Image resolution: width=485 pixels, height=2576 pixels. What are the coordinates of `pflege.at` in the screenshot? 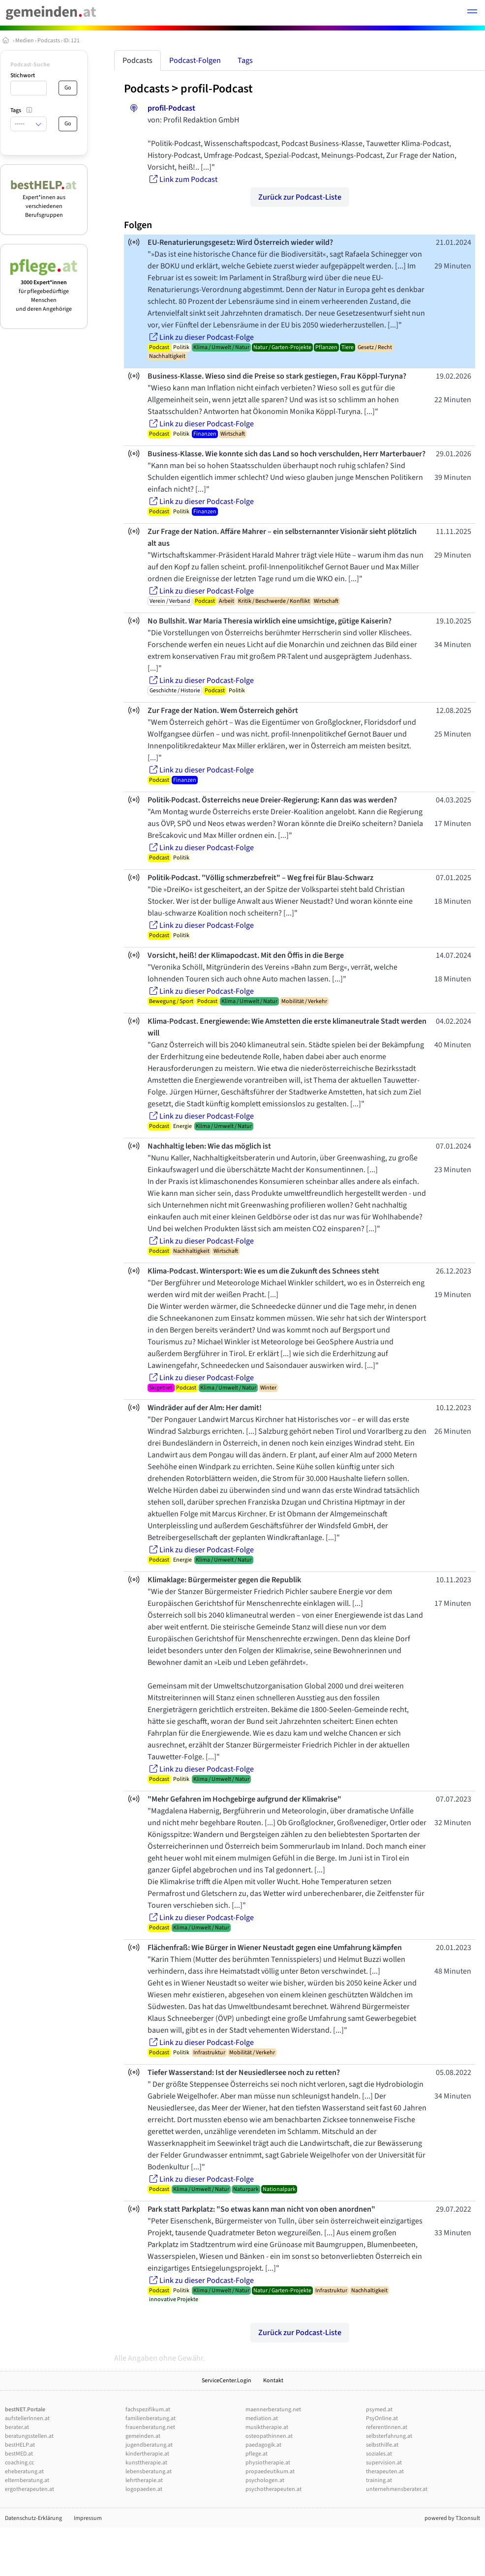 It's located at (256, 2454).